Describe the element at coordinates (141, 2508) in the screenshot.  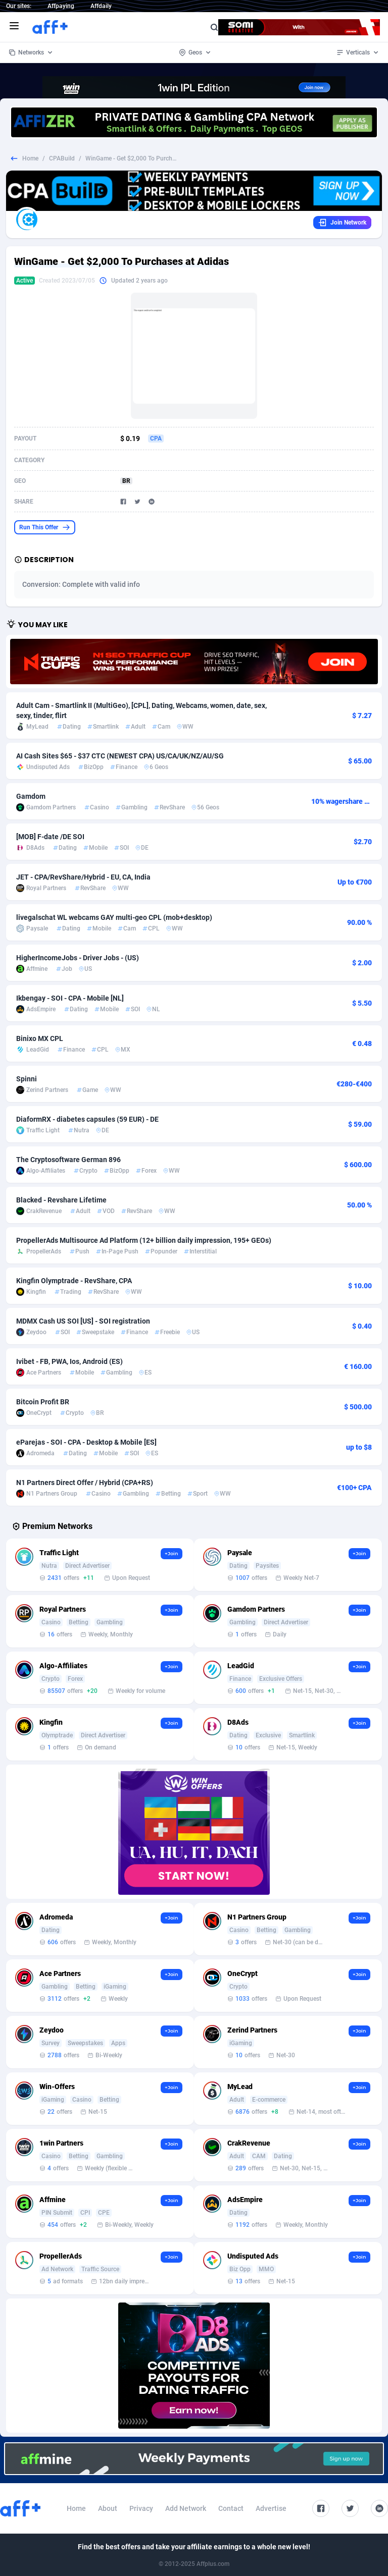
I see `Privacy` at that location.